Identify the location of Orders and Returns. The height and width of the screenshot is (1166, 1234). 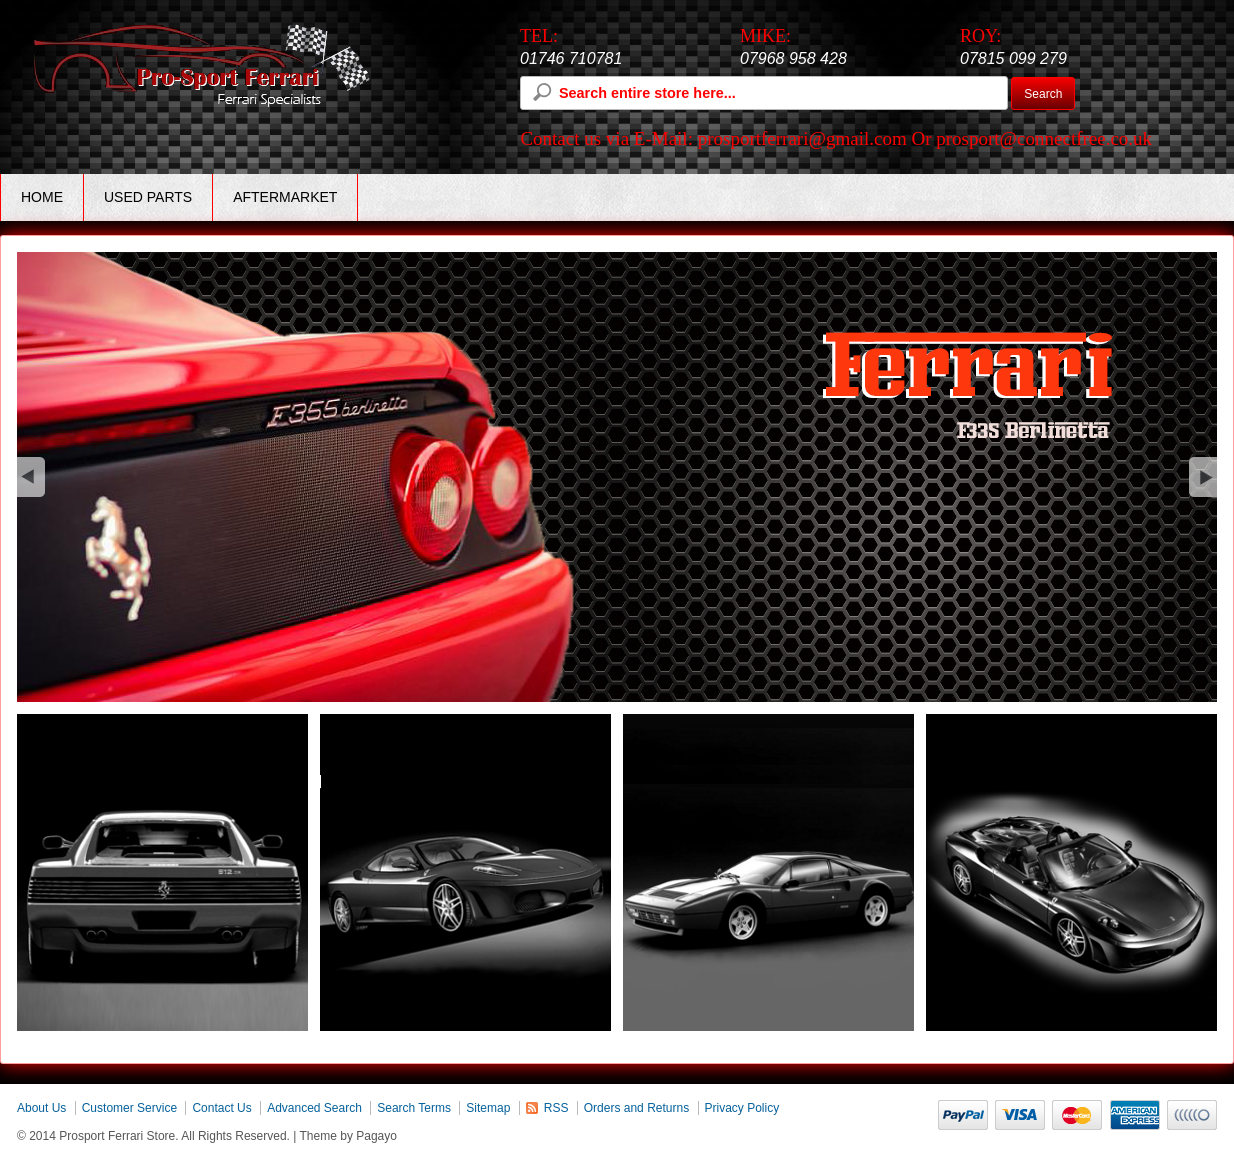
(636, 1108).